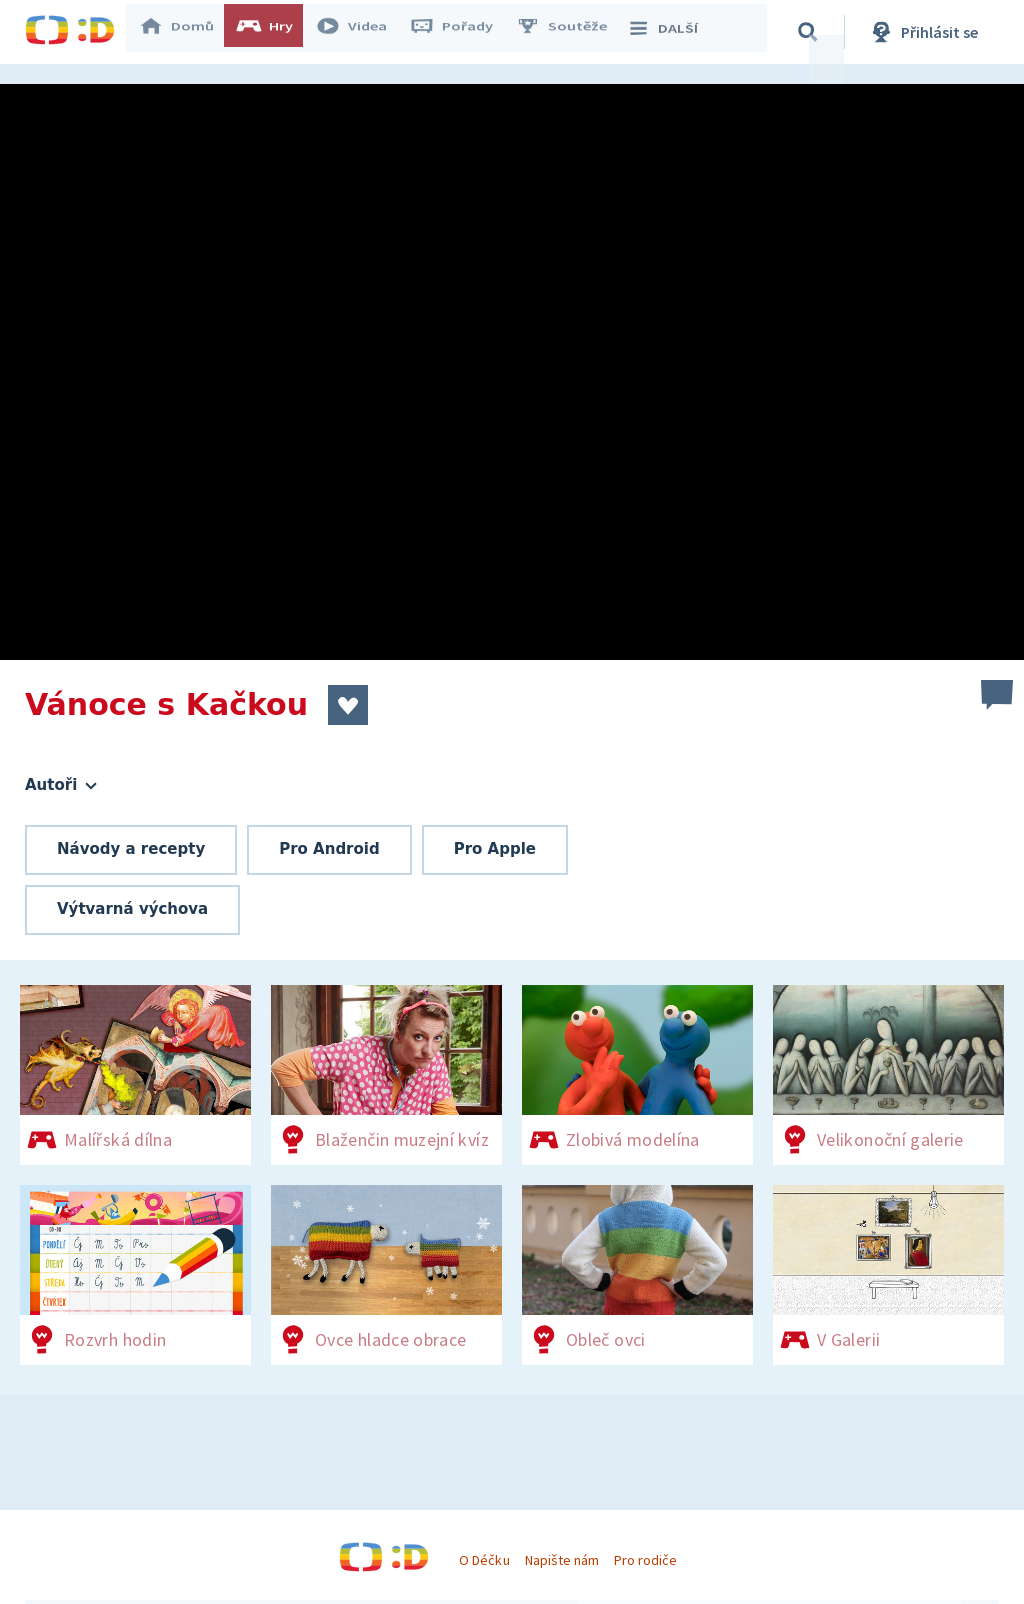  What do you see at coordinates (329, 849) in the screenshot?
I see `Pro Android` at bounding box center [329, 849].